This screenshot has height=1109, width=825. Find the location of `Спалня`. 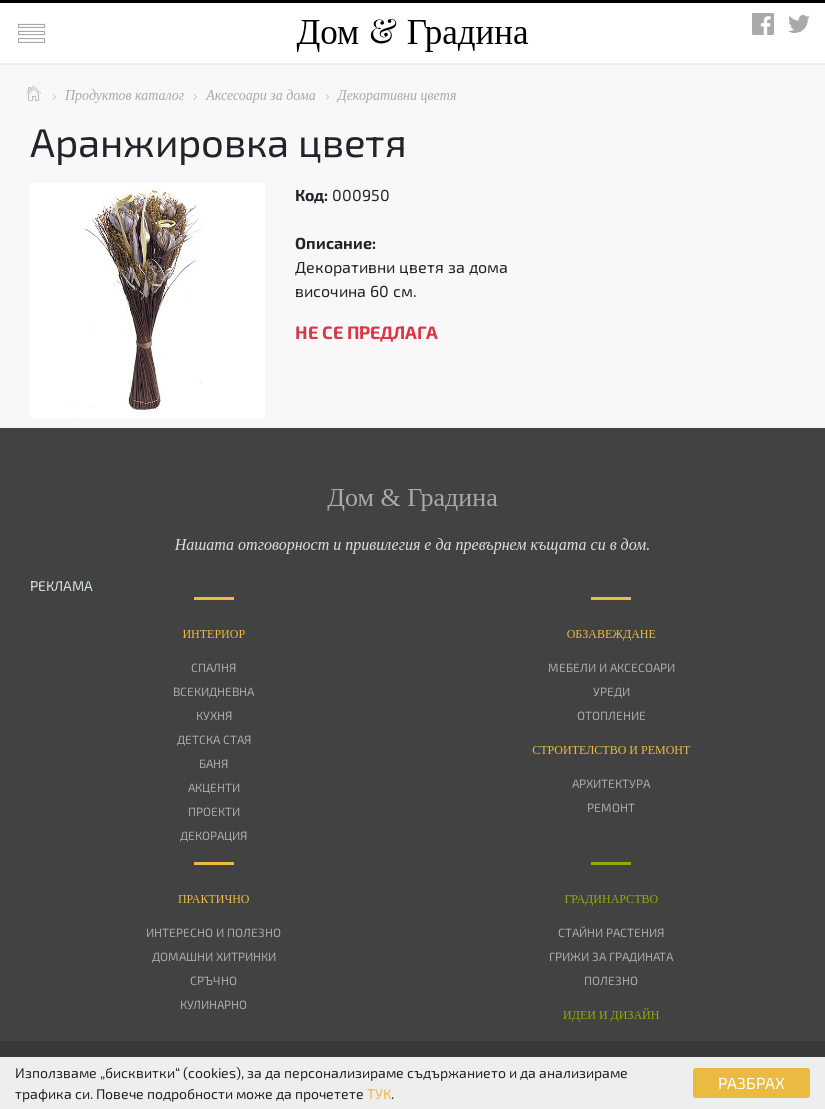

Спалня is located at coordinates (213, 667).